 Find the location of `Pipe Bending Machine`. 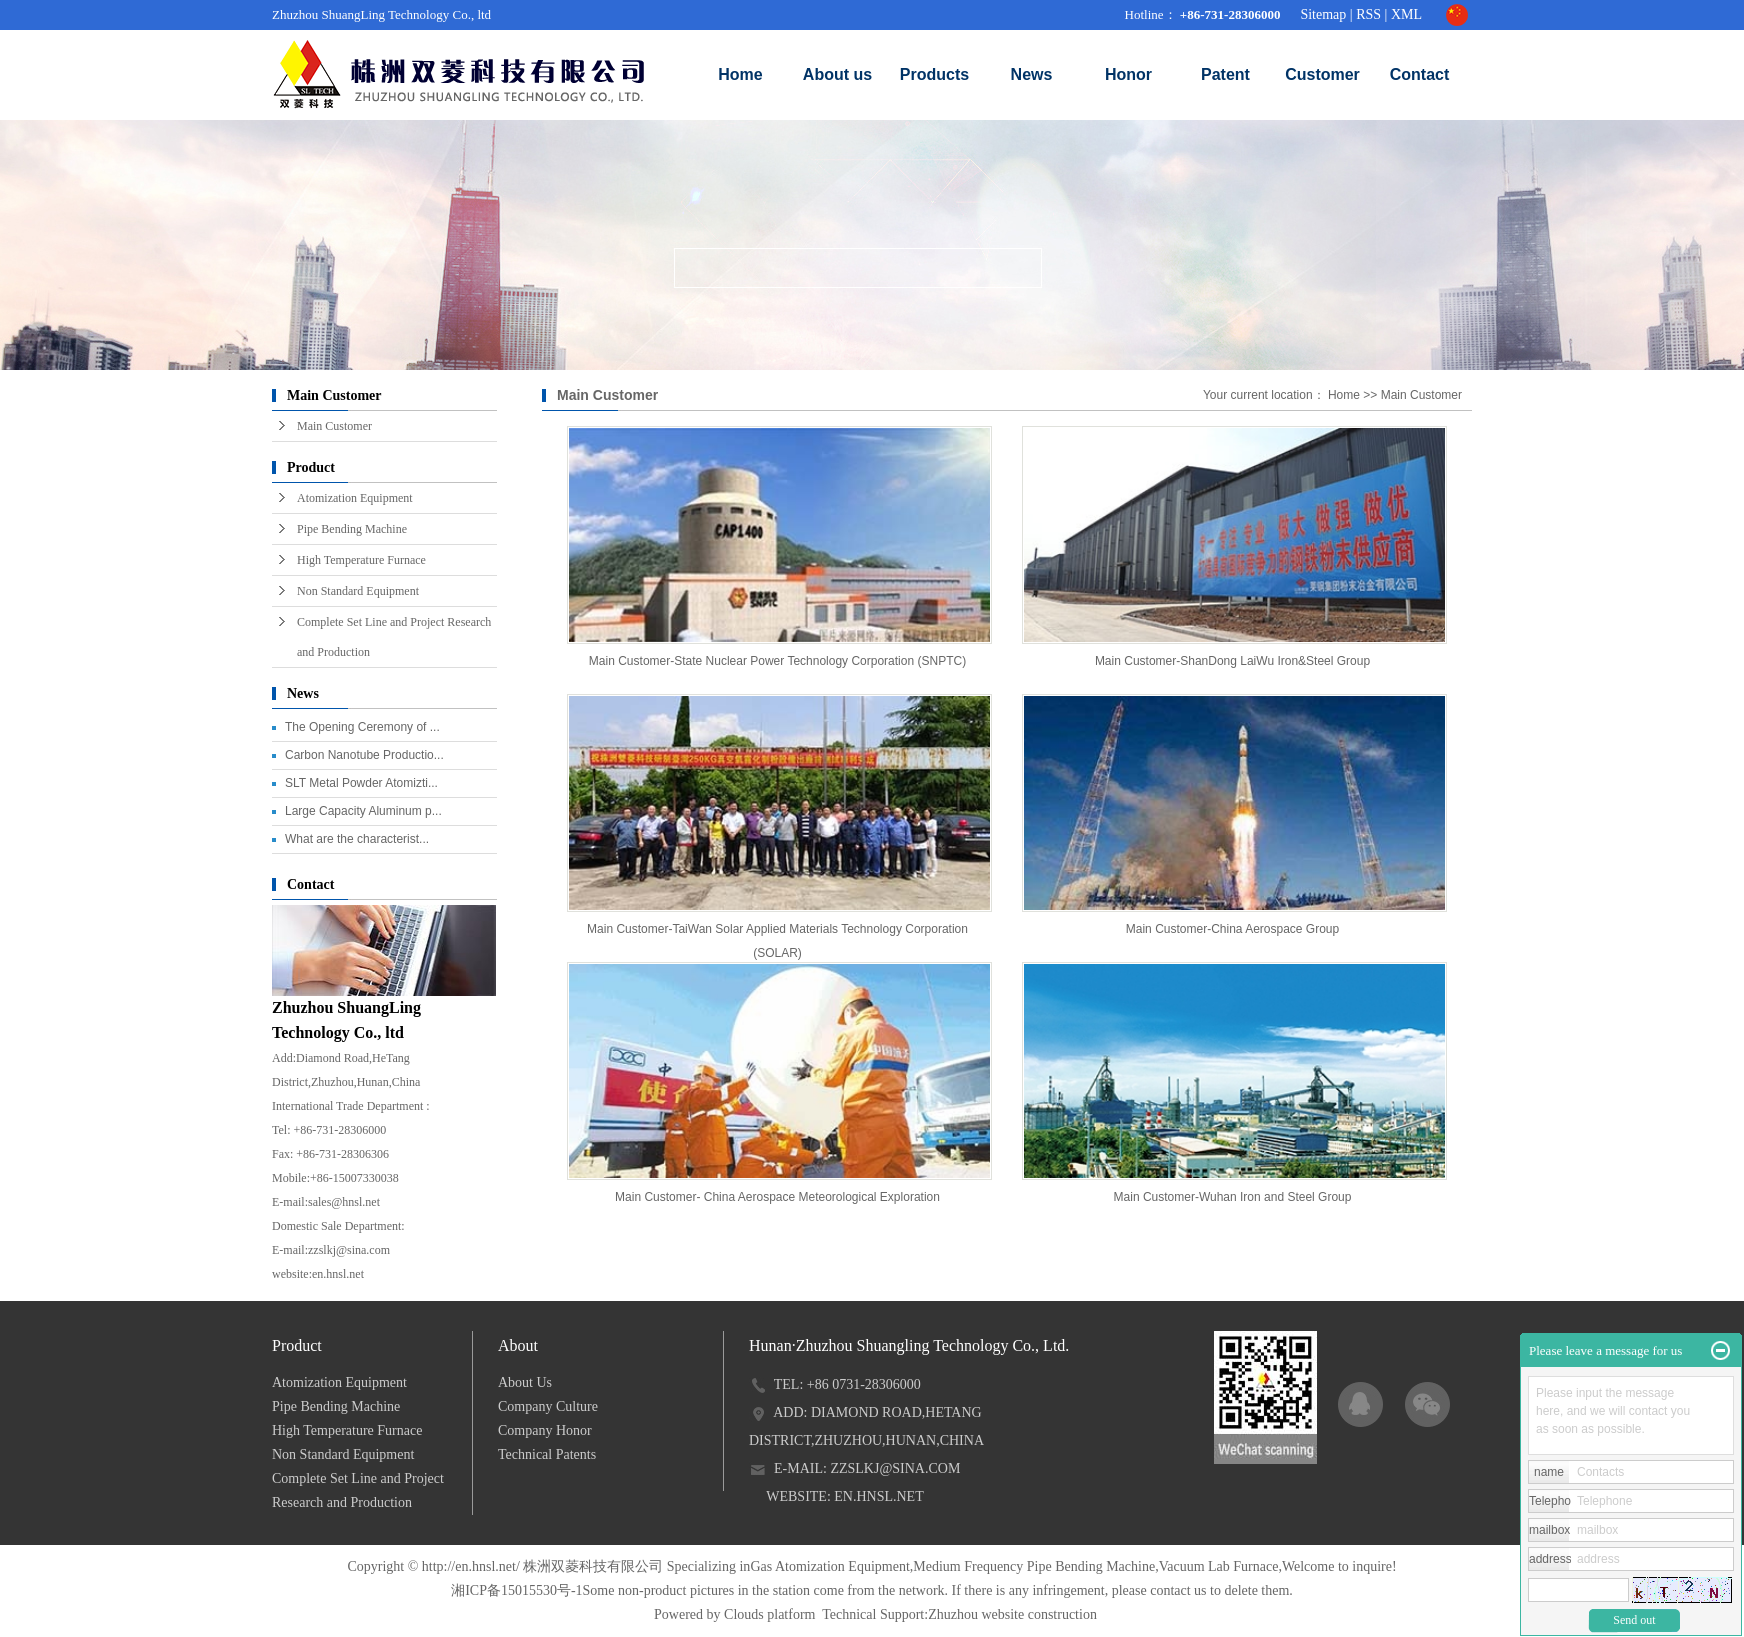

Pipe Bending Machine is located at coordinates (352, 529).